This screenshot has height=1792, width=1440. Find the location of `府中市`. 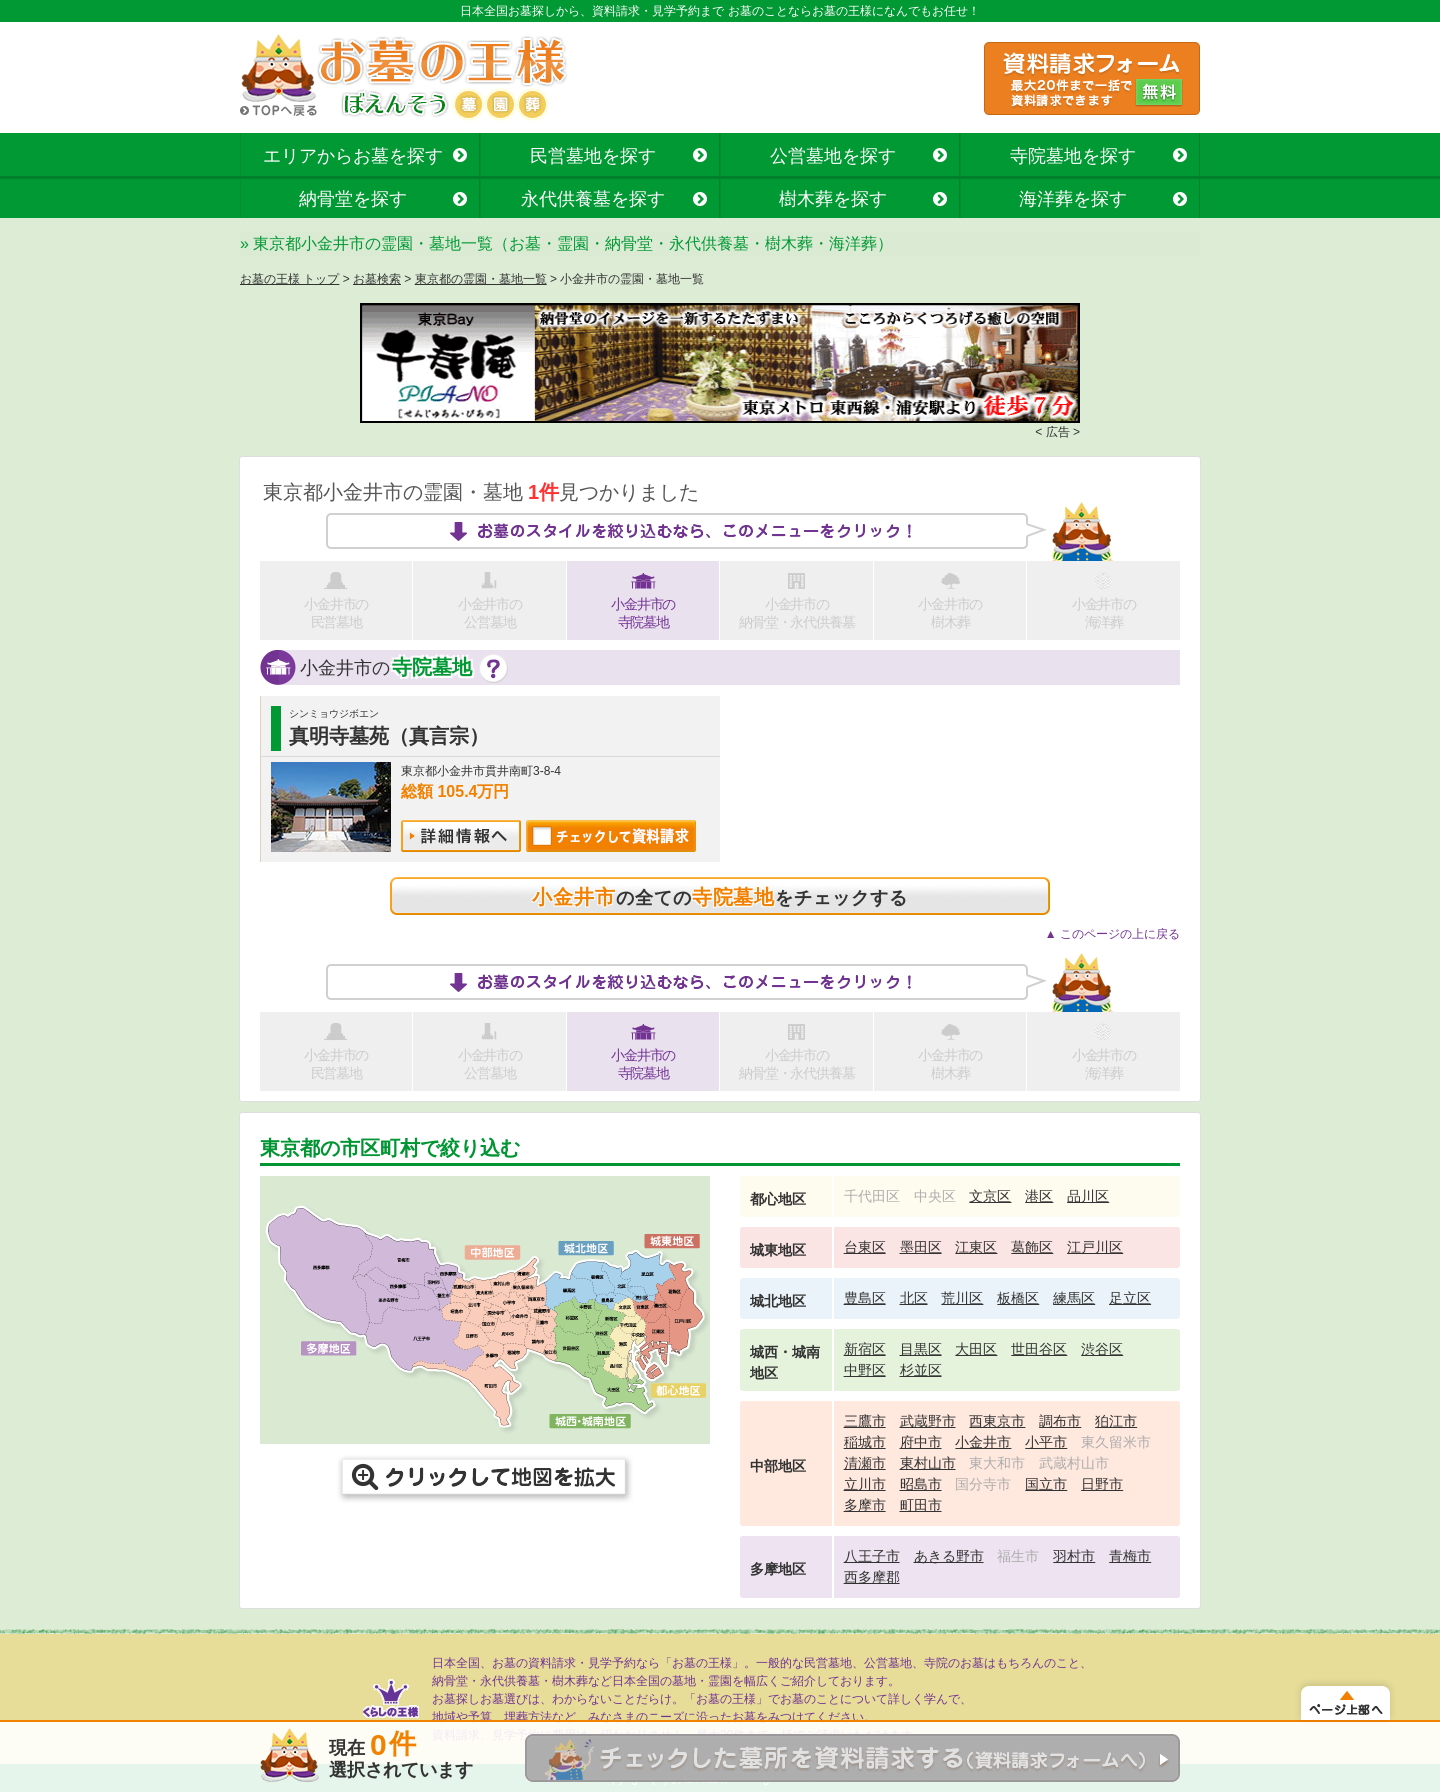

府中市 is located at coordinates (921, 1442).